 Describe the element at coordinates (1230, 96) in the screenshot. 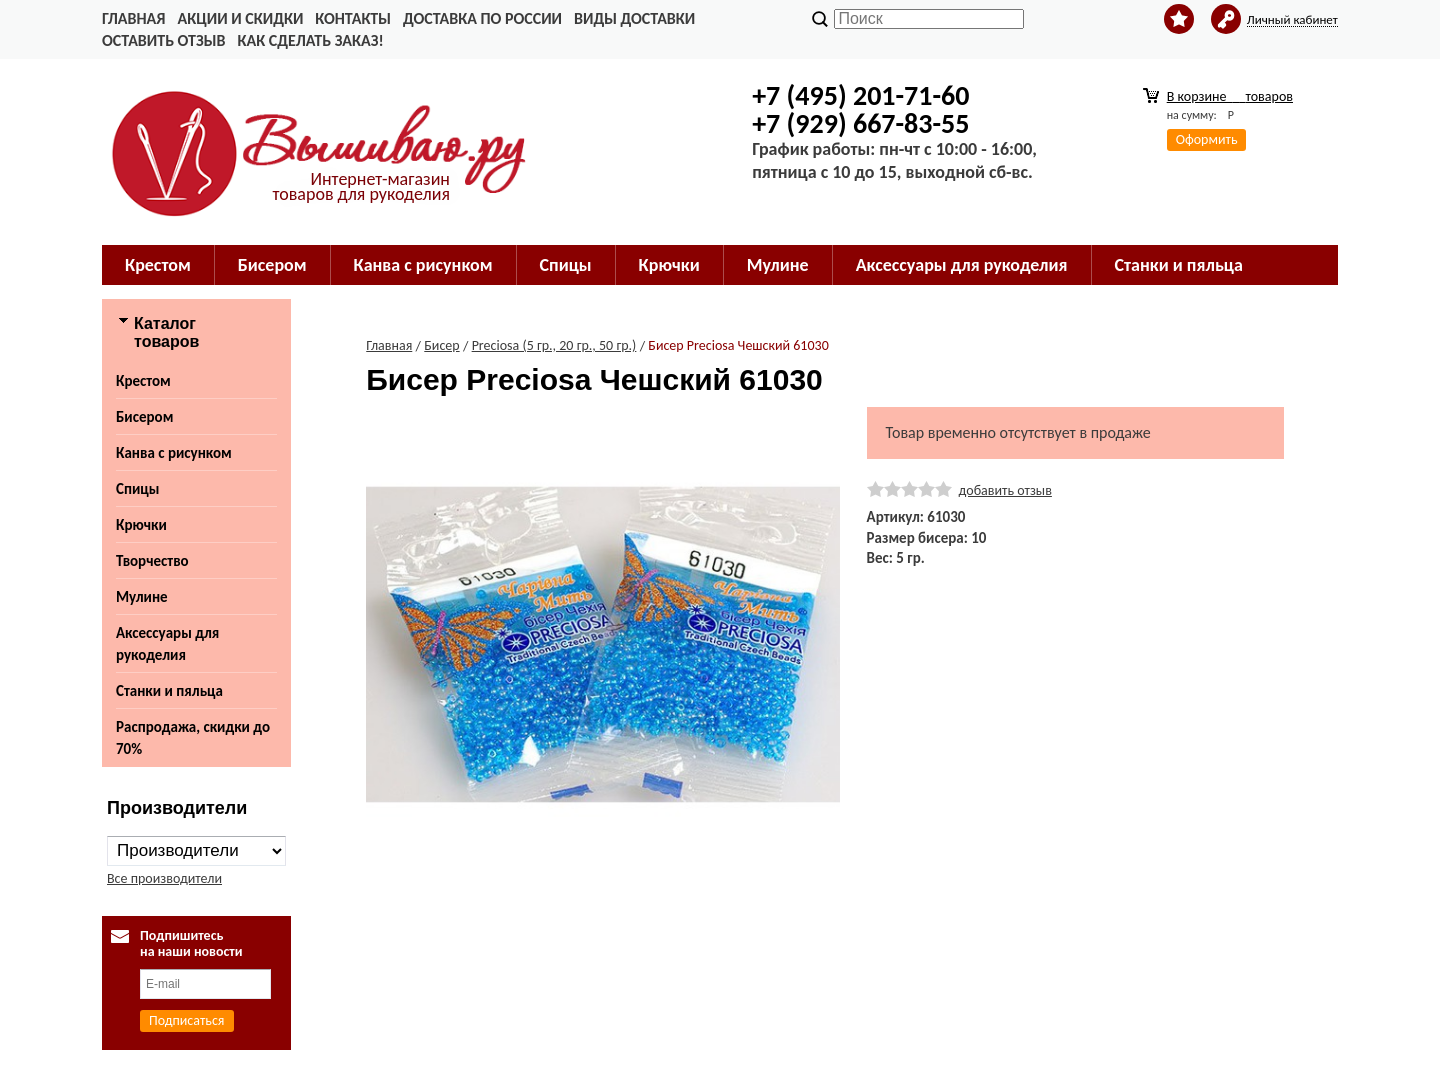

I see `В корзине` at that location.